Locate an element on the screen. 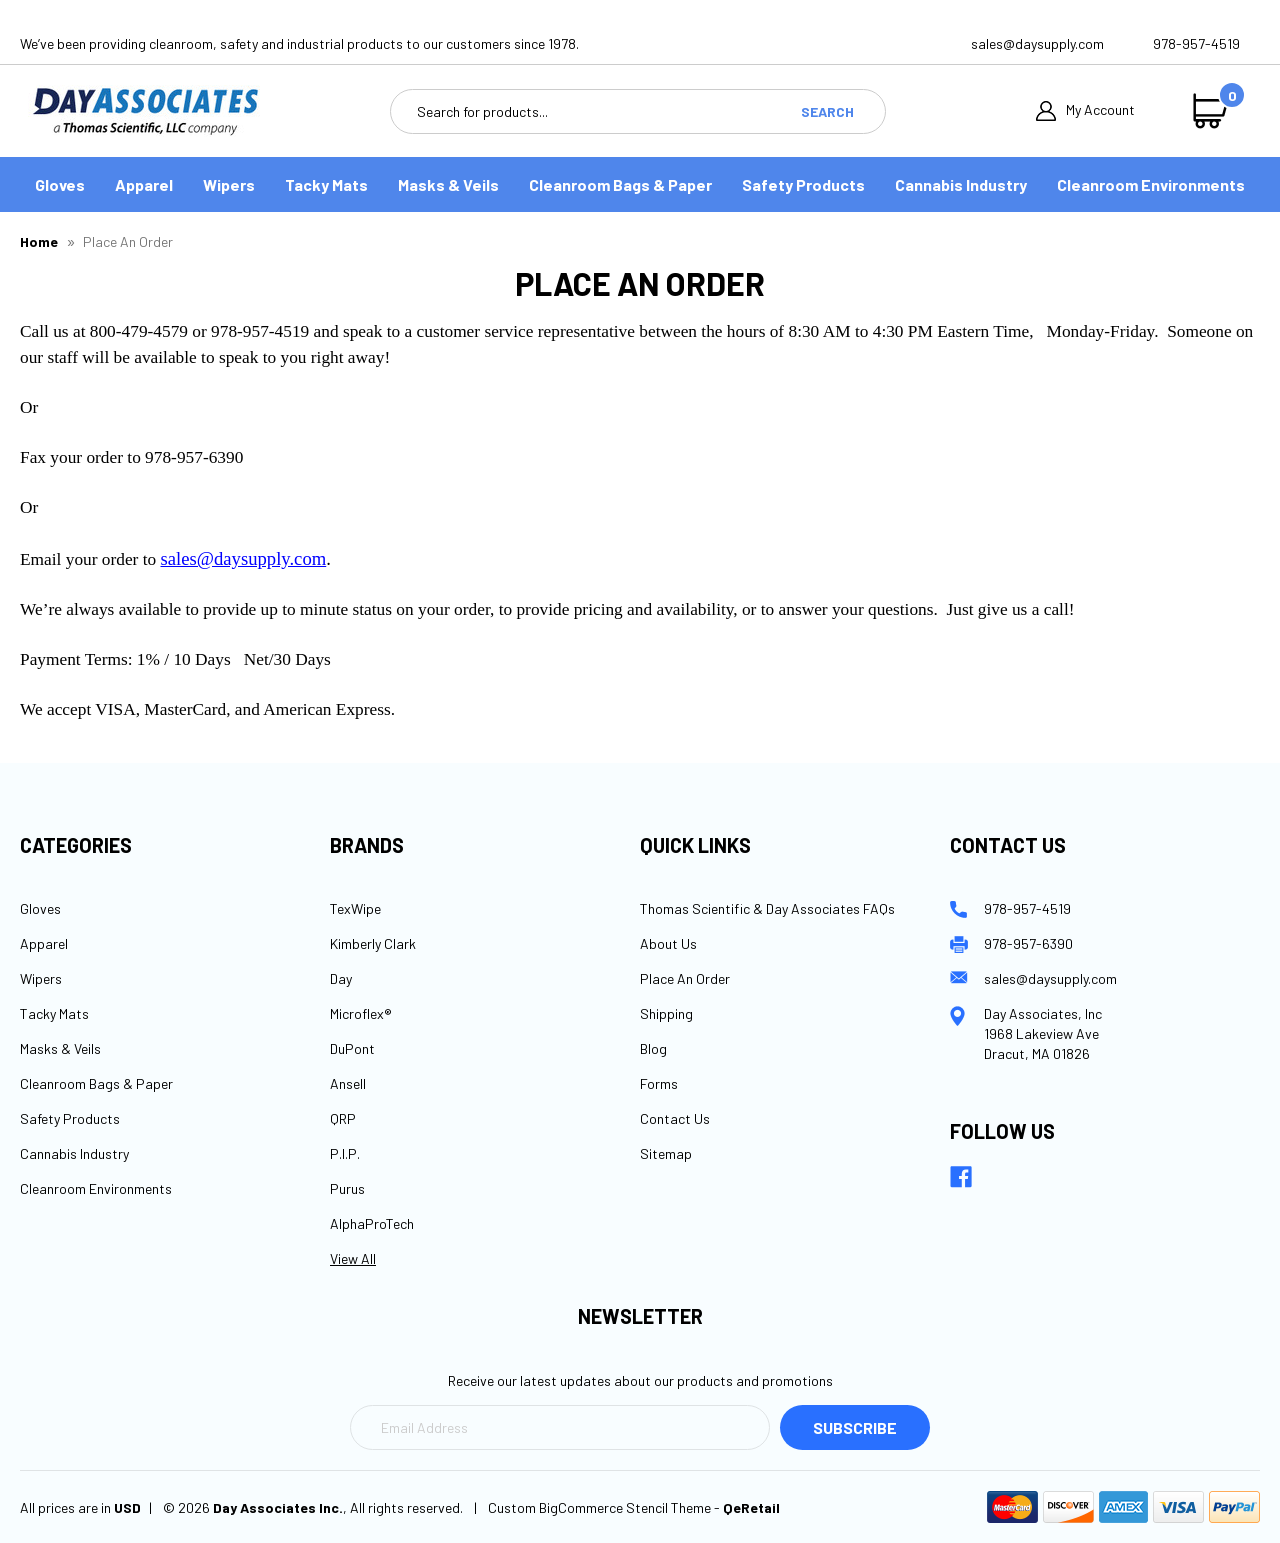 Image resolution: width=1280 pixels, height=1543 pixels. P.I.P. is located at coordinates (345, 1153).